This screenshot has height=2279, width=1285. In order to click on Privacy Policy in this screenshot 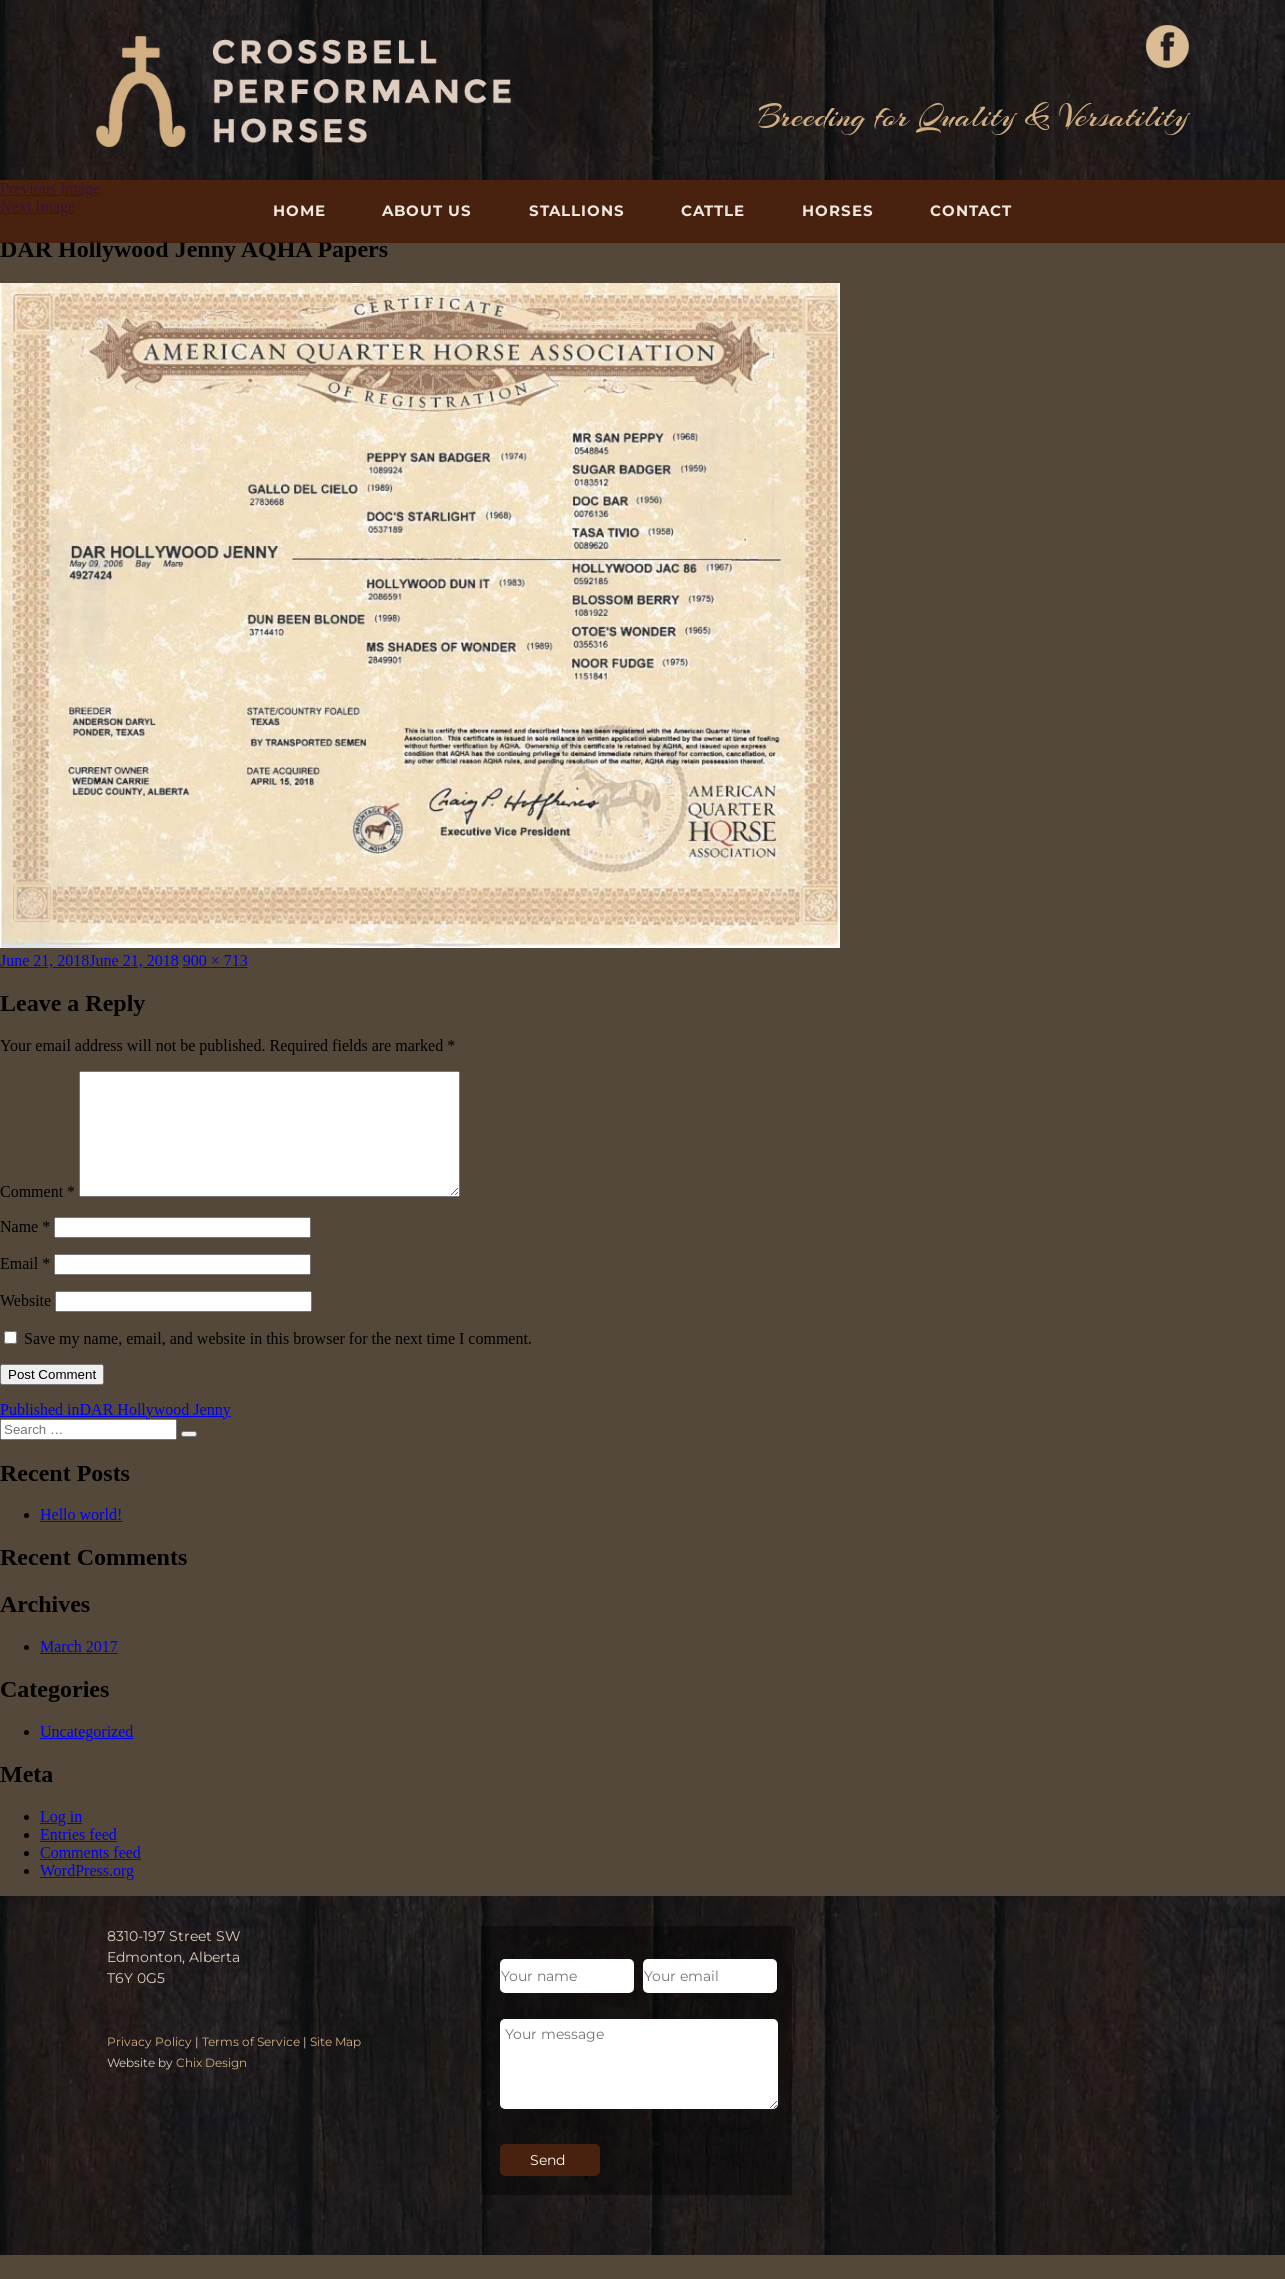, I will do `click(149, 2065)`.